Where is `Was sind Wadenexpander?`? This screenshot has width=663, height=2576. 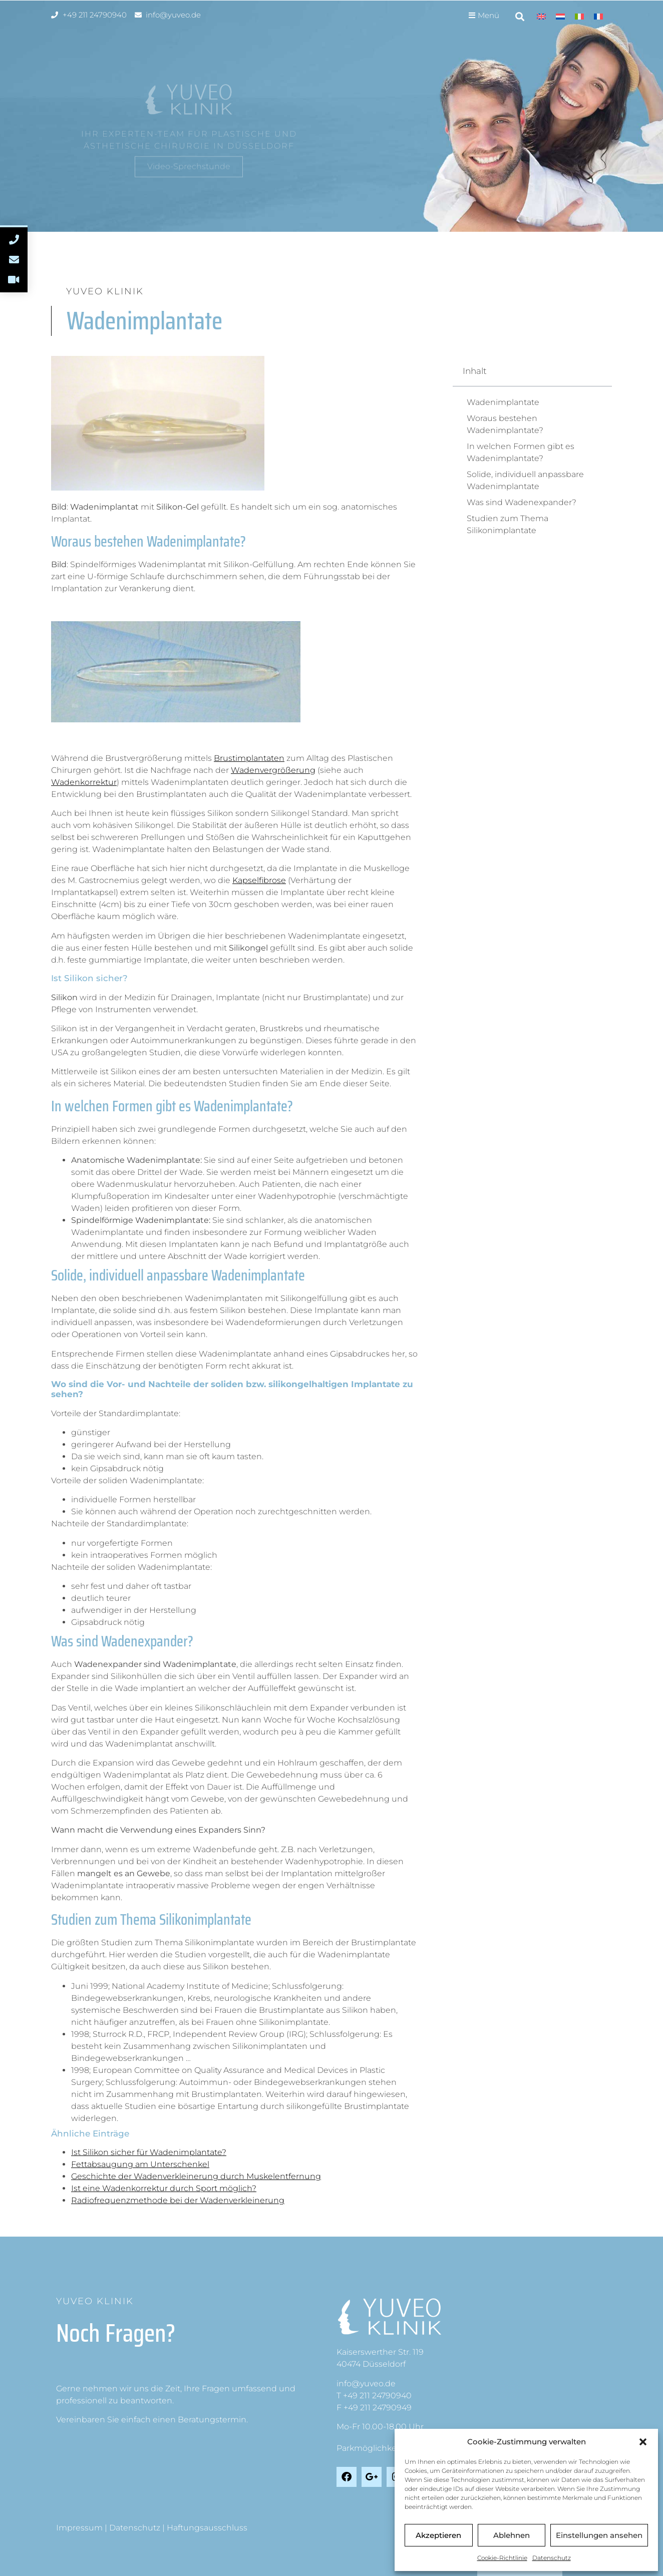
Was sind Wadenexpander? is located at coordinates (521, 502).